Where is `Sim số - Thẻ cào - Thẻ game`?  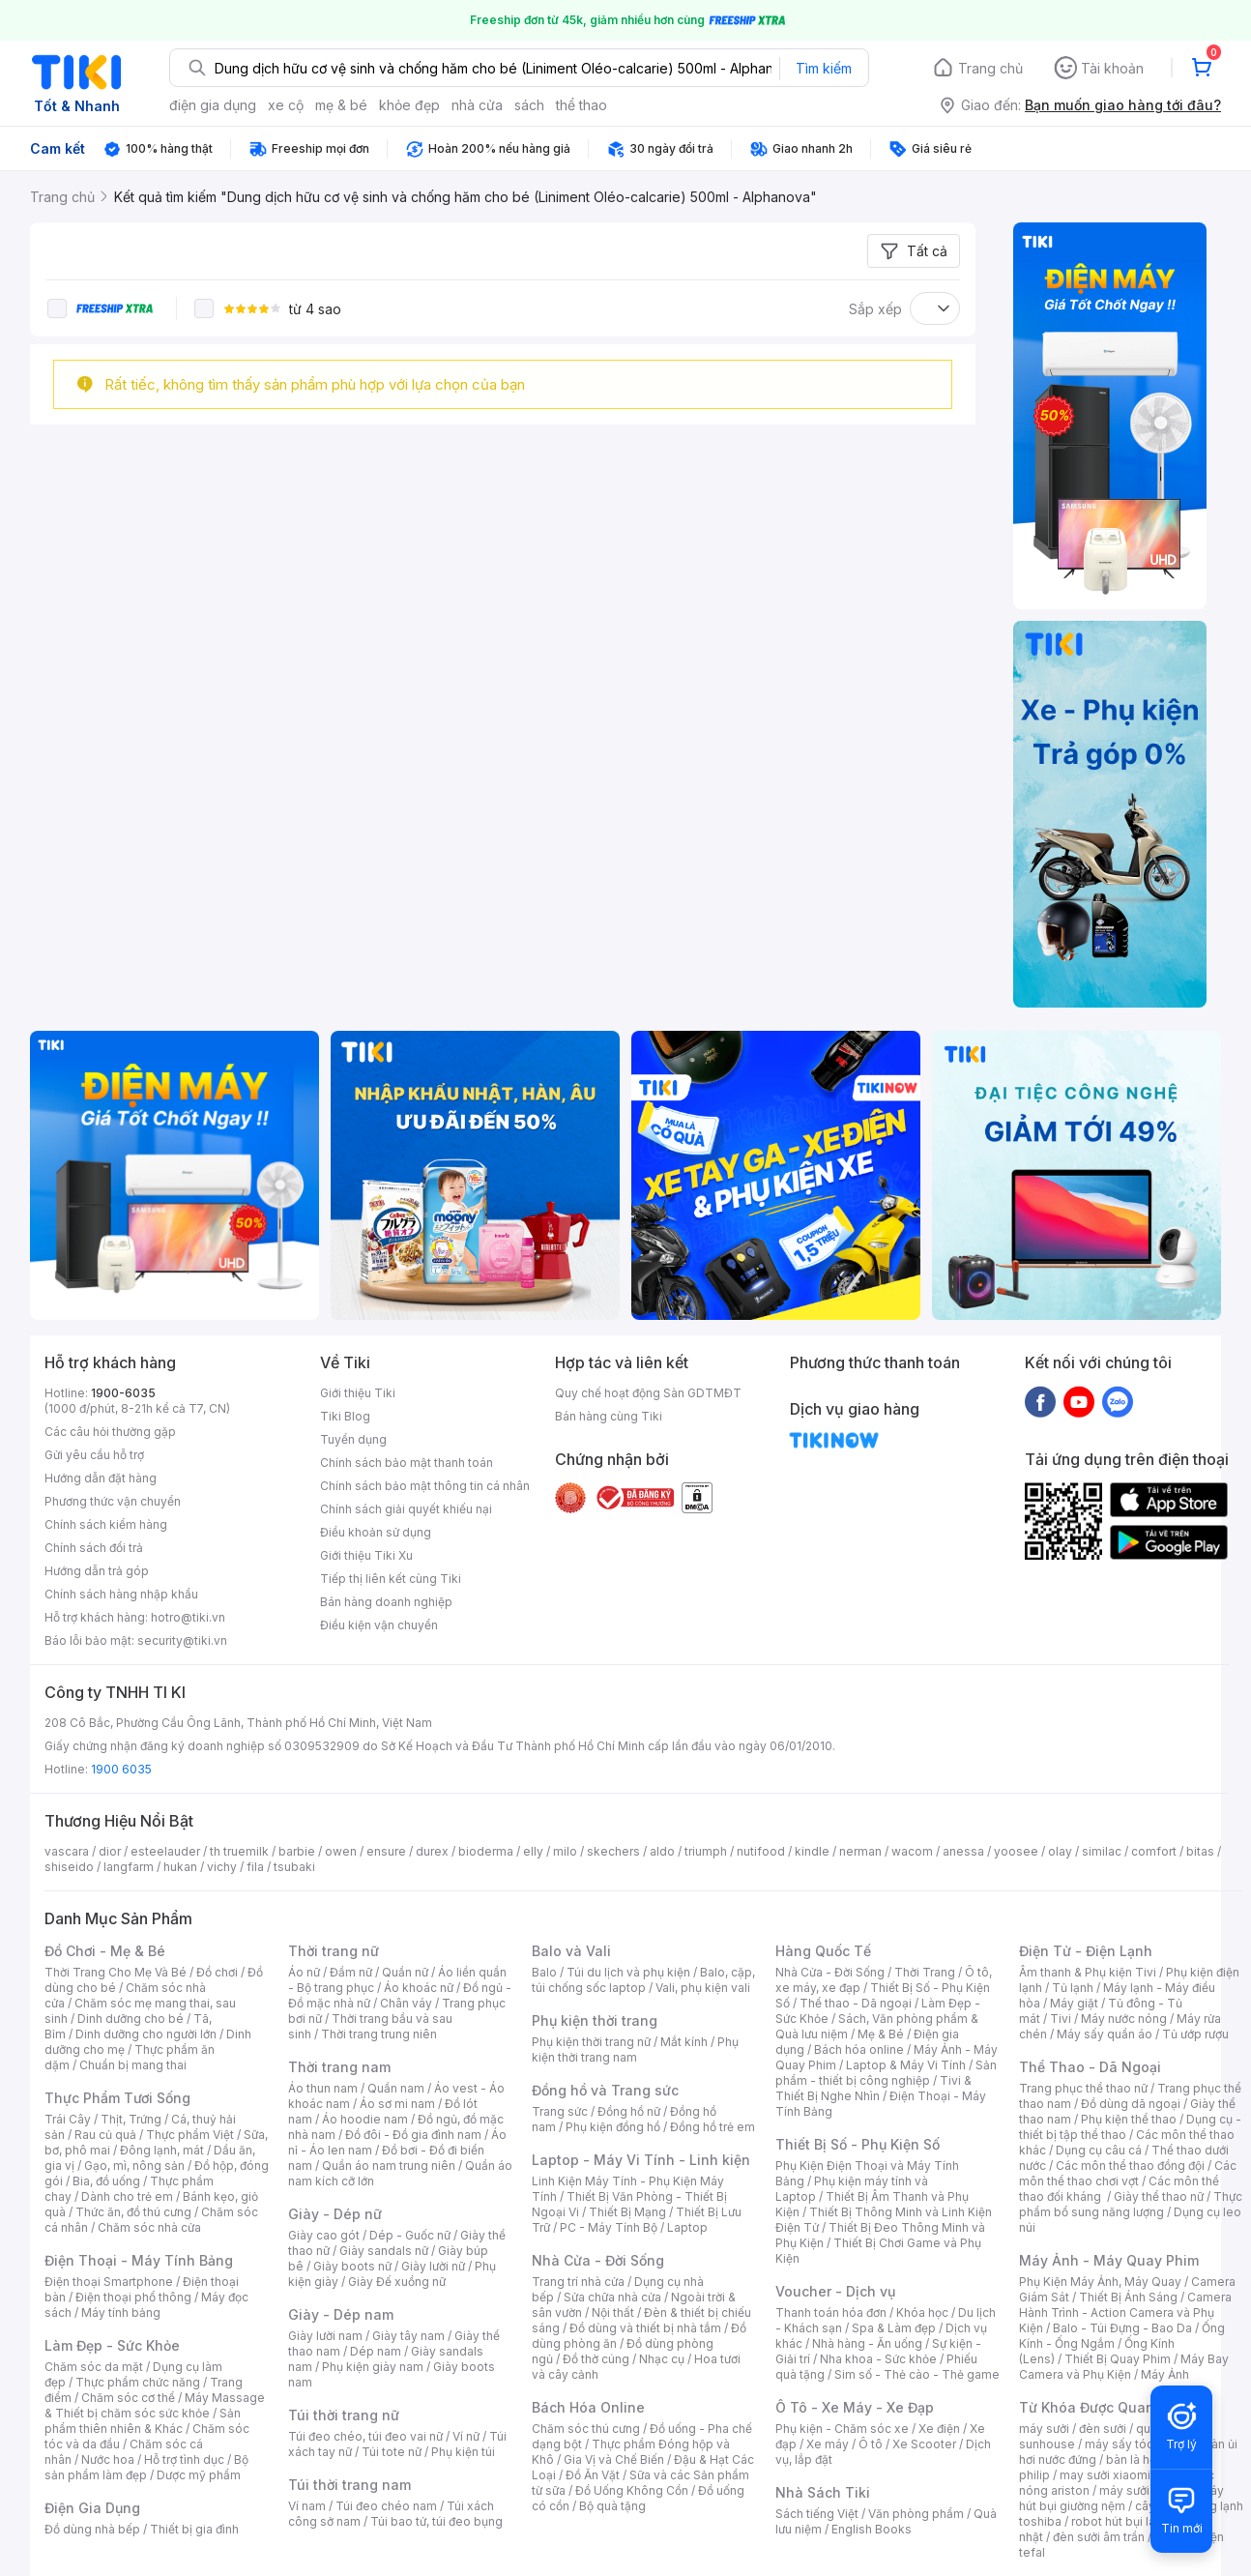
Sim số - Thẻ cào - Thẻ game is located at coordinates (917, 2374).